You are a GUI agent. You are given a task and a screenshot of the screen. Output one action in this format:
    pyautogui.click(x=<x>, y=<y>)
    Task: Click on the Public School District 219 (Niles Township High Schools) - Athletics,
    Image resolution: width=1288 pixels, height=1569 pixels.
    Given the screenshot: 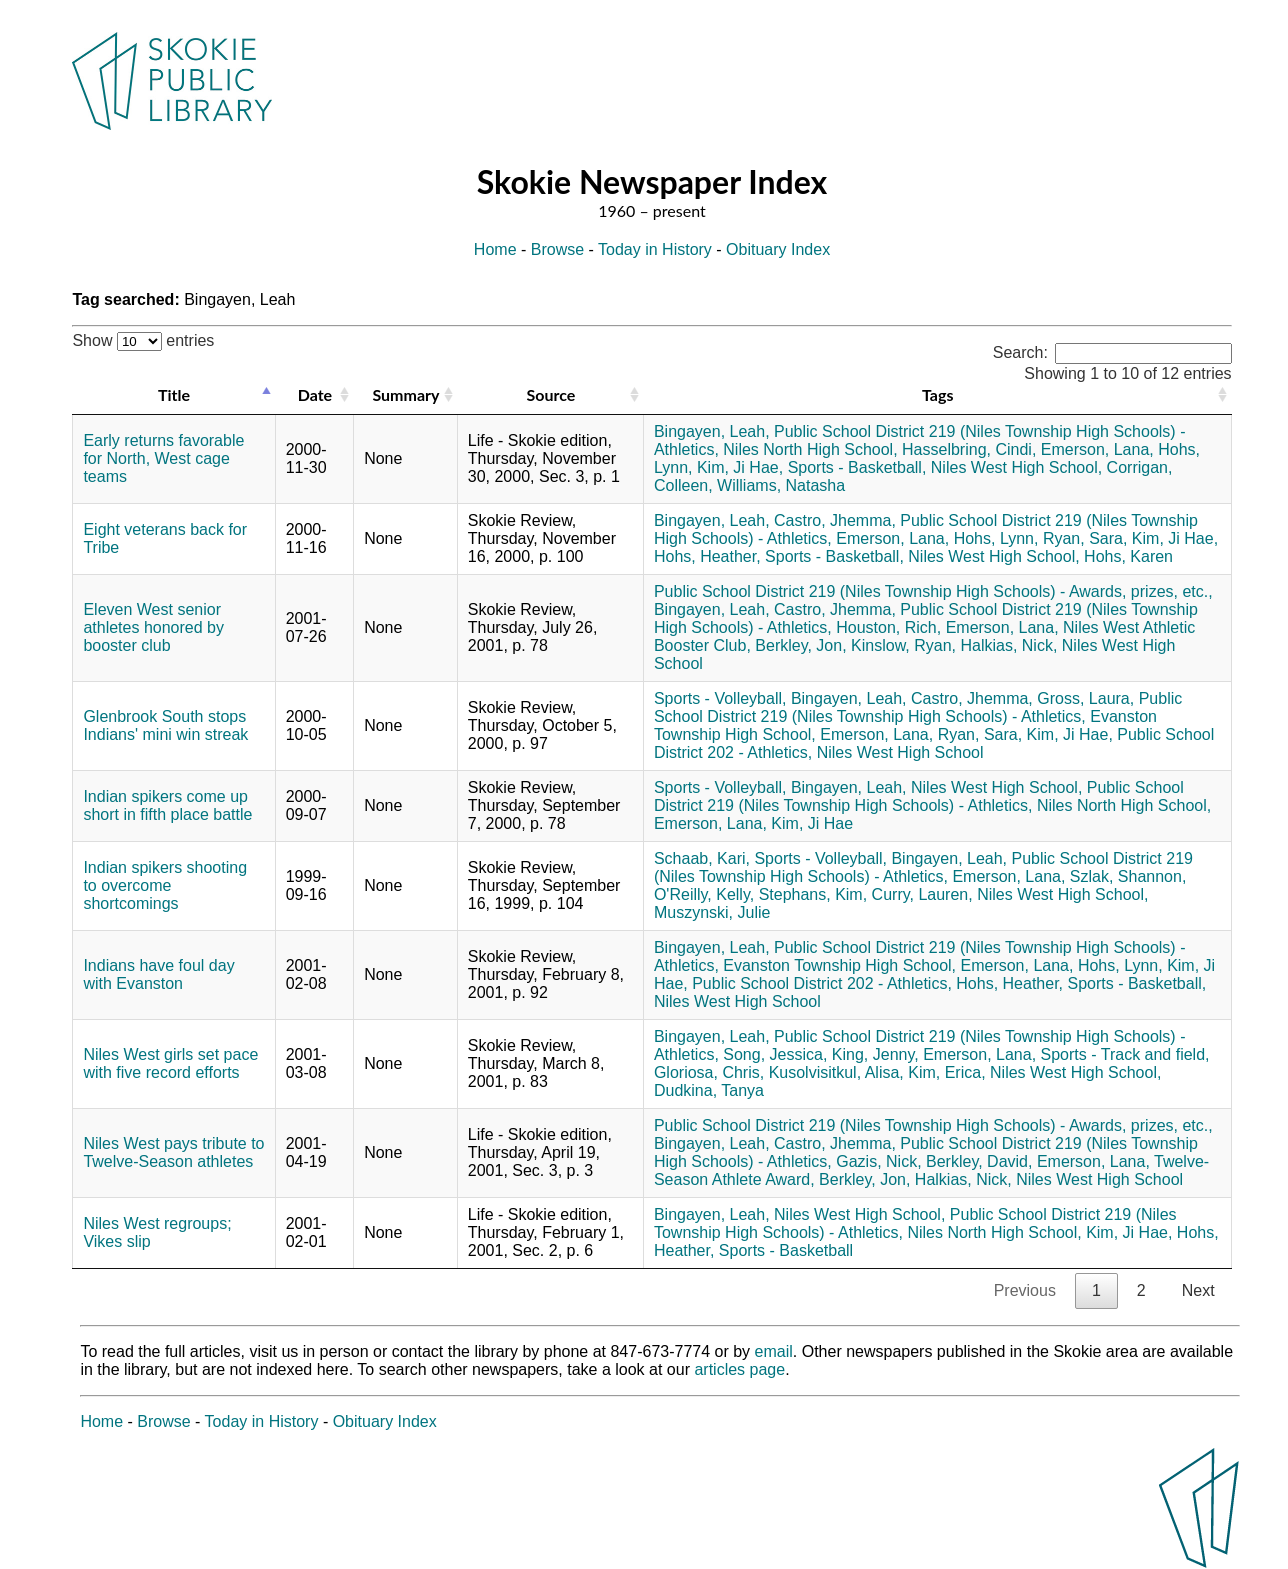 What is the action you would take?
    pyautogui.click(x=918, y=707)
    